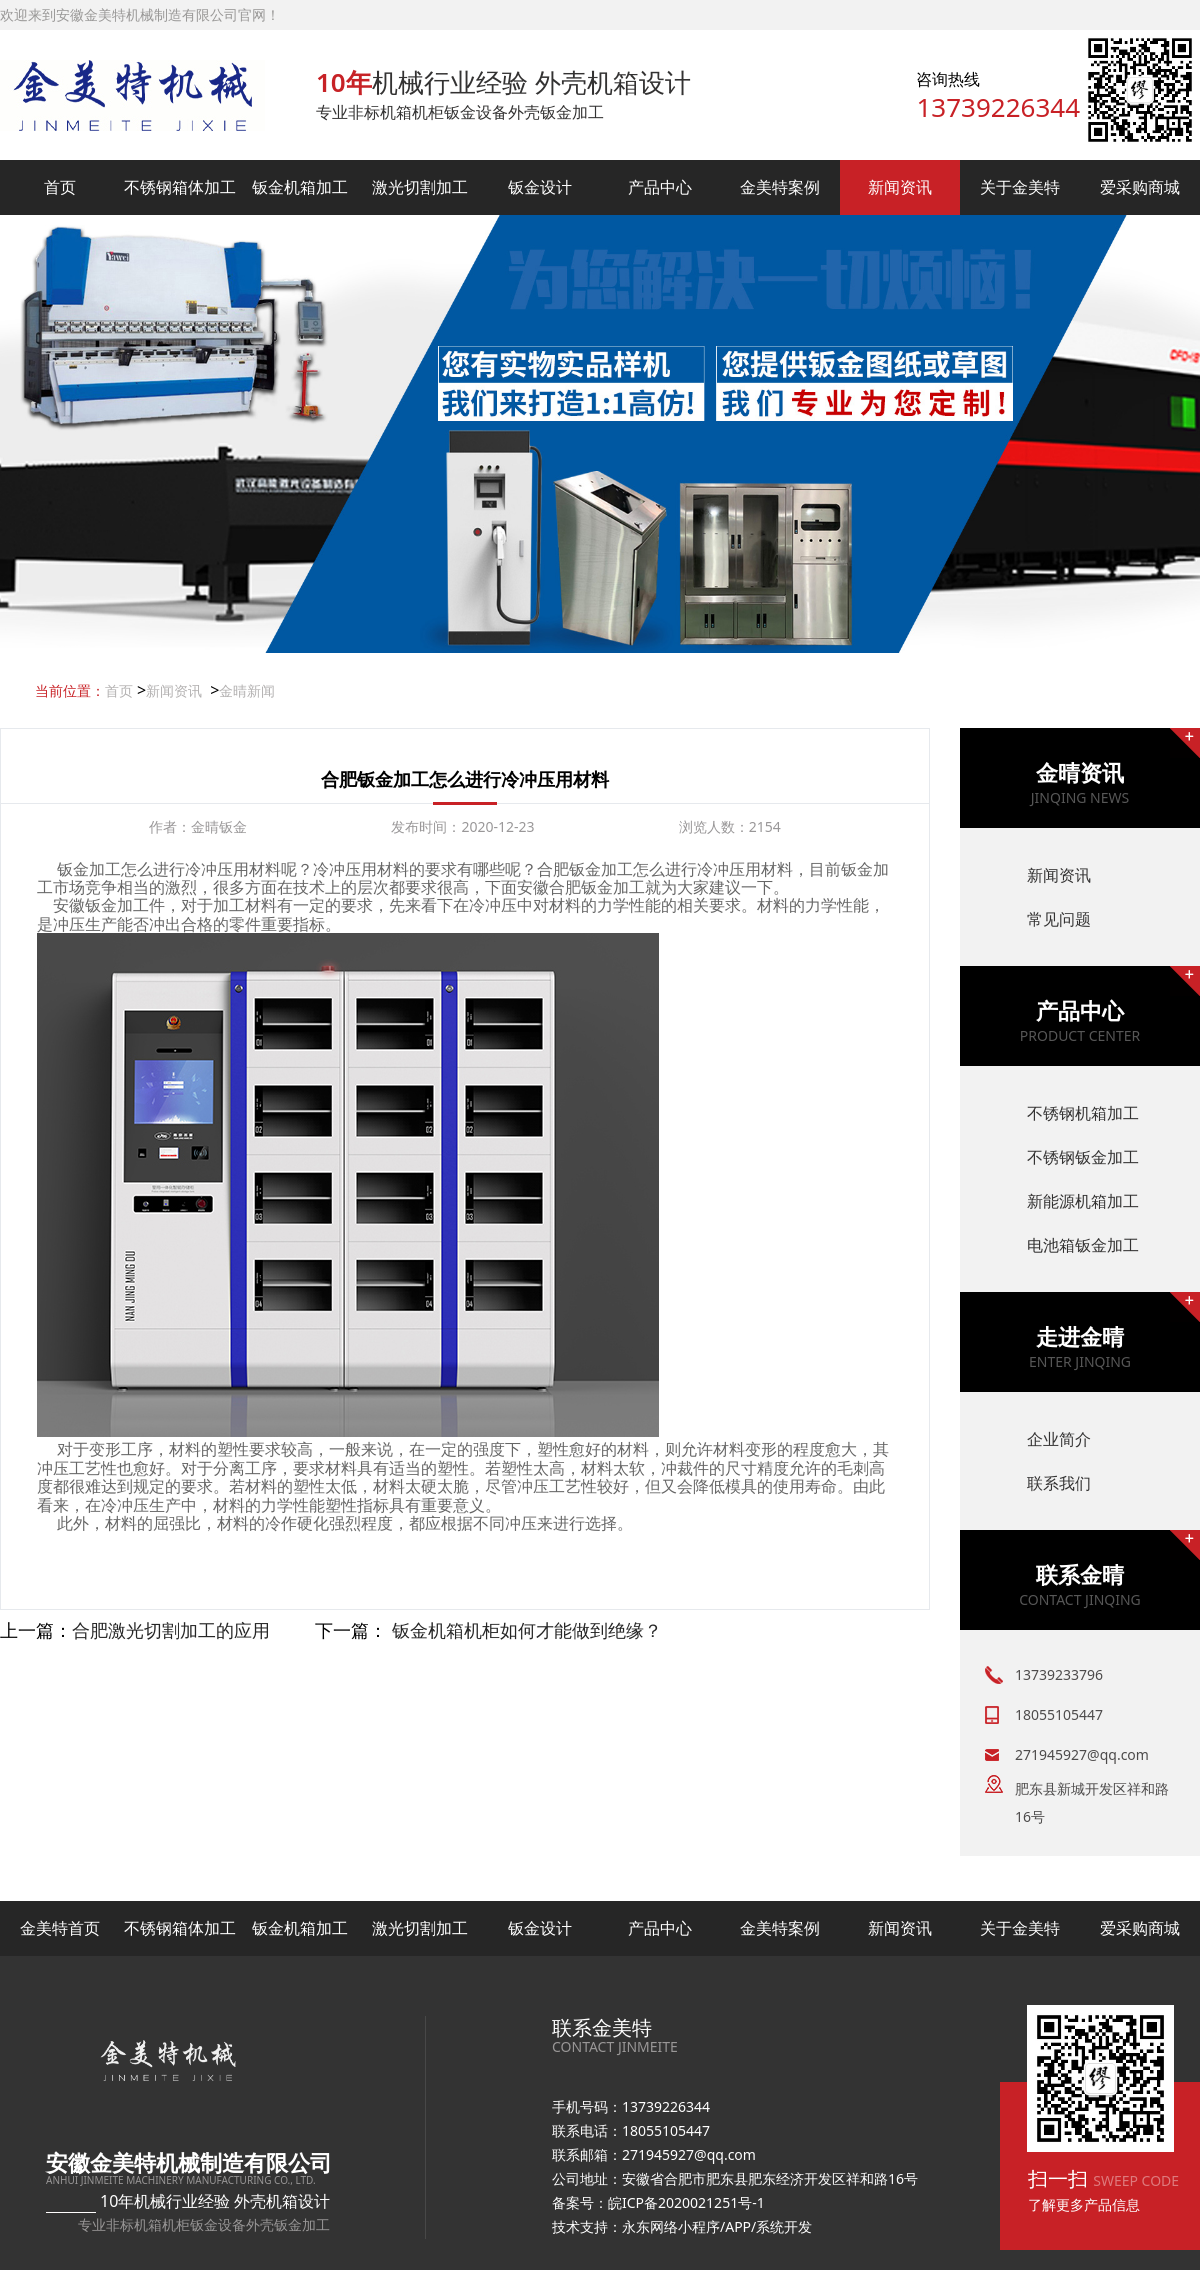 The image size is (1200, 2270). What do you see at coordinates (1083, 1113) in the screenshot?
I see `不锈钢机箱加工` at bounding box center [1083, 1113].